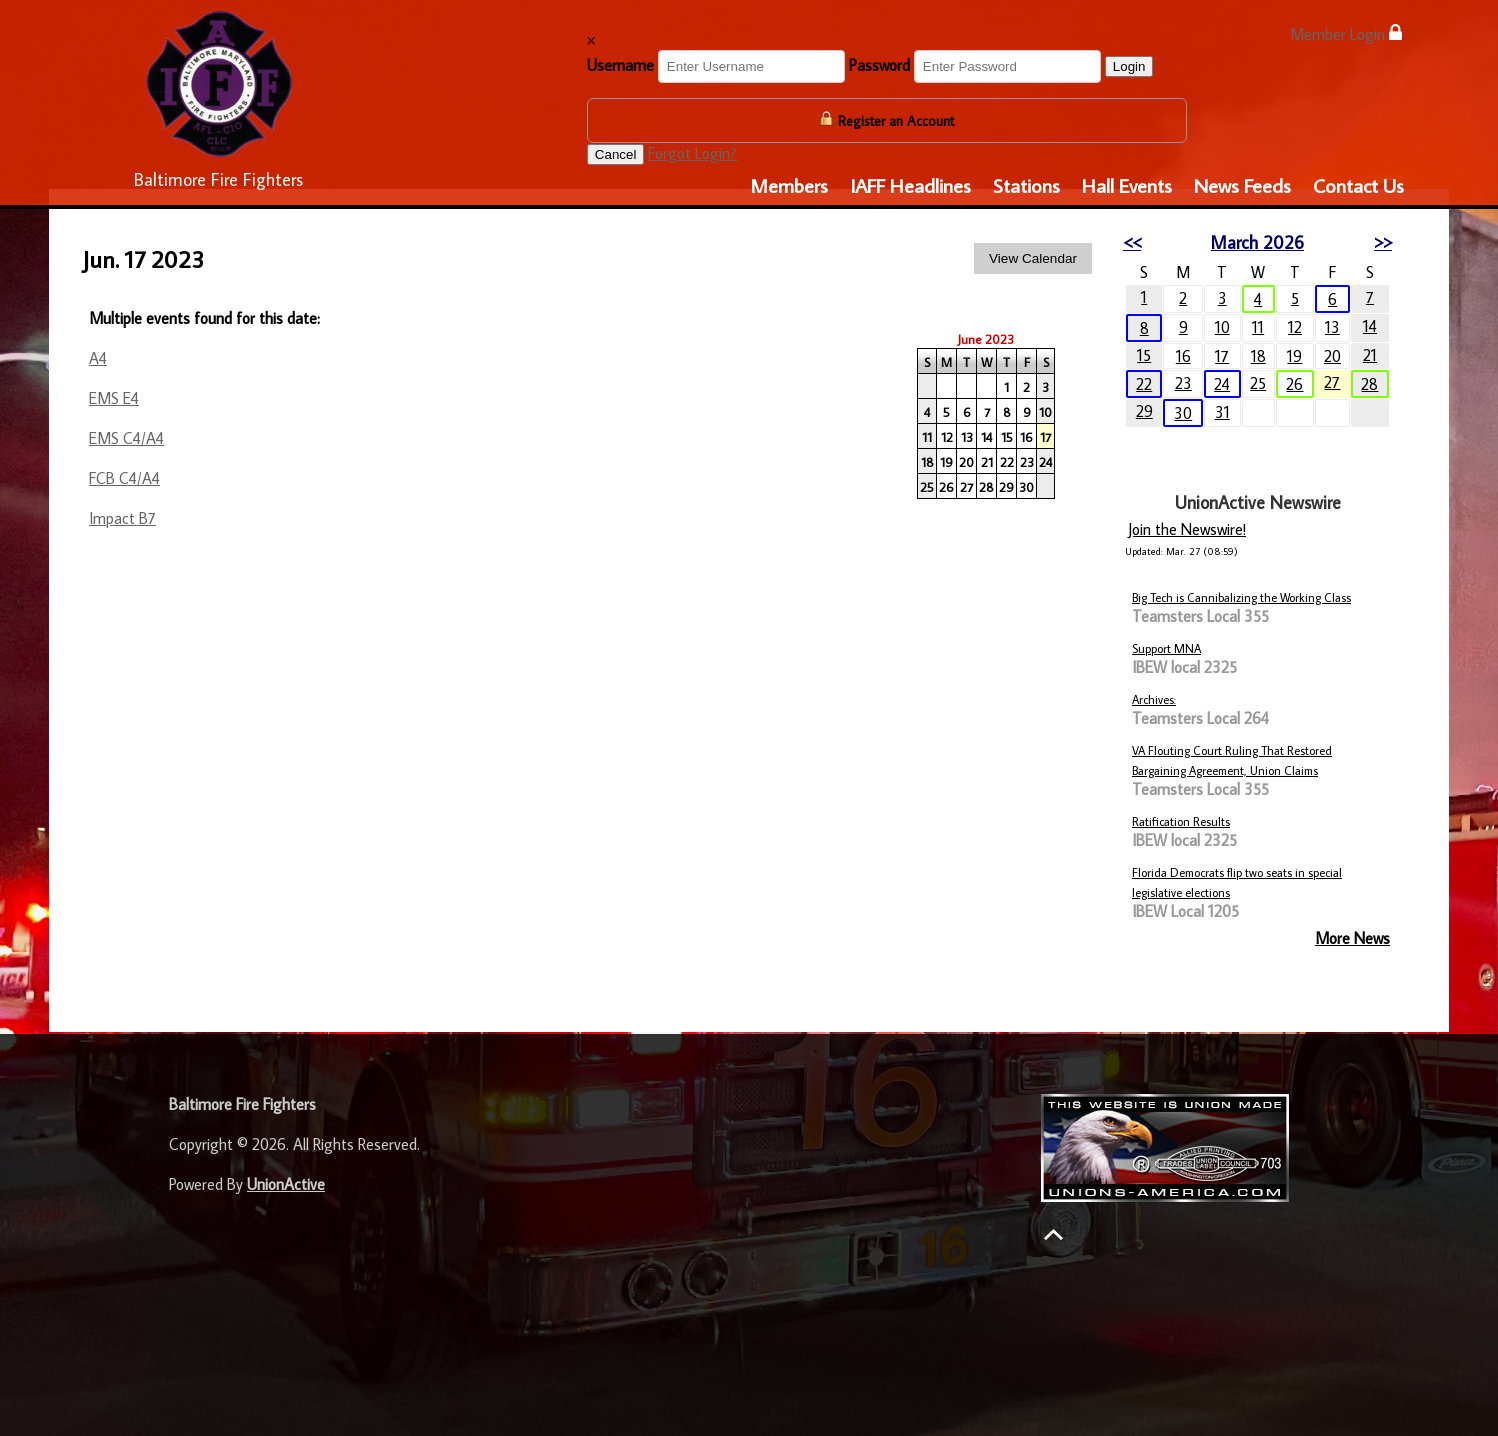  Describe the element at coordinates (789, 185) in the screenshot. I see `Members` at that location.